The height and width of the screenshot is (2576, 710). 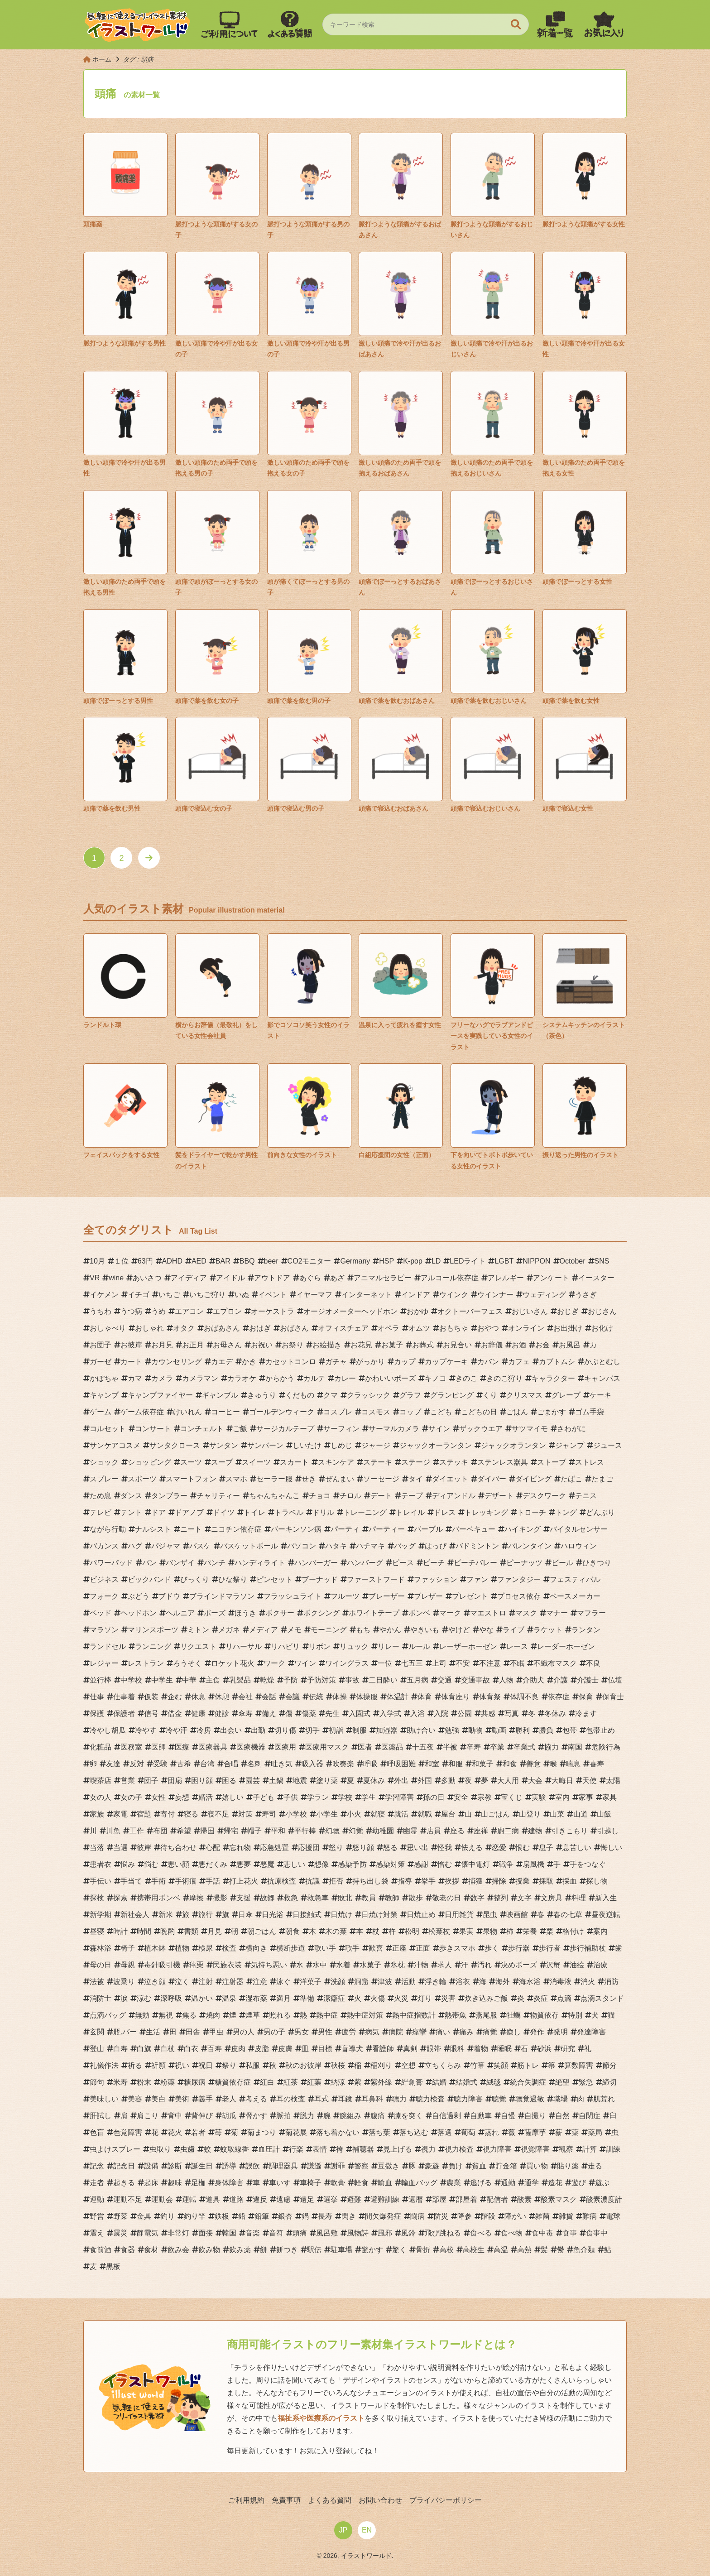 What do you see at coordinates (415, 1462) in the screenshot?
I see `ステージ` at bounding box center [415, 1462].